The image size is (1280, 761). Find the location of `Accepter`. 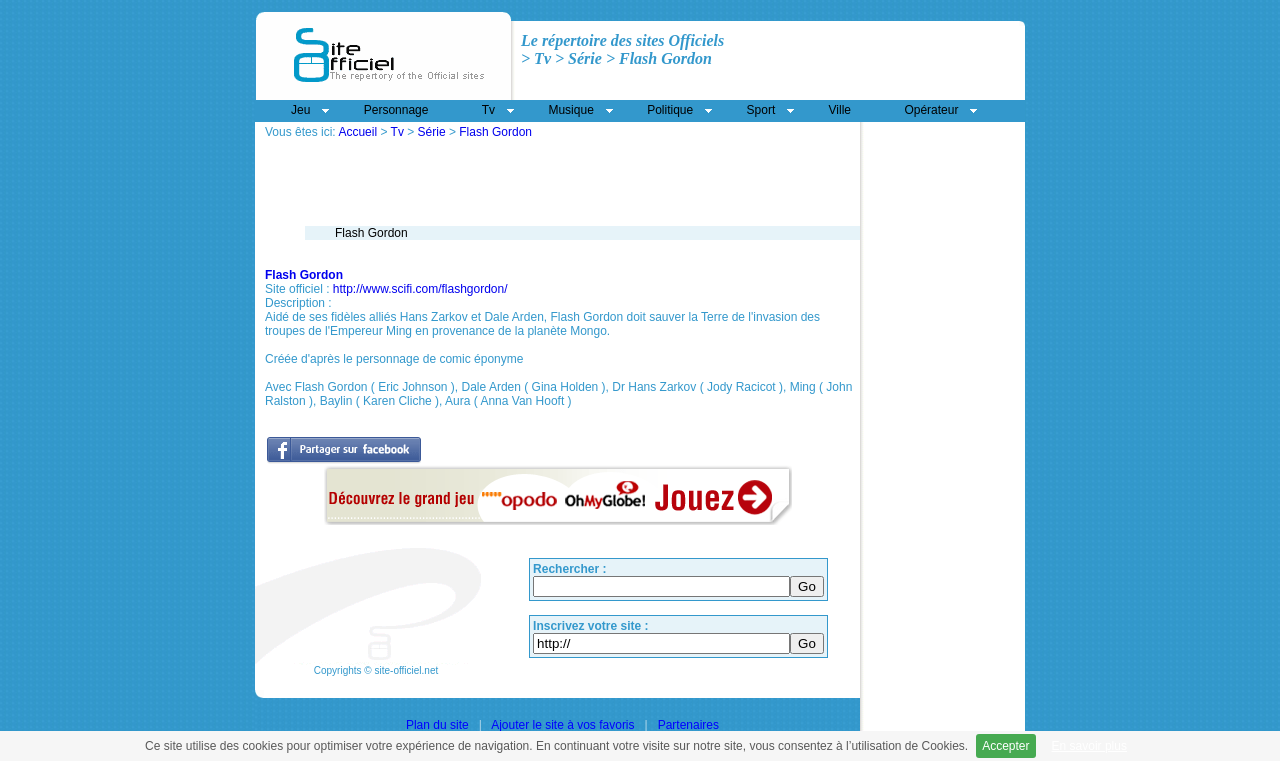

Accepter is located at coordinates (1005, 746).